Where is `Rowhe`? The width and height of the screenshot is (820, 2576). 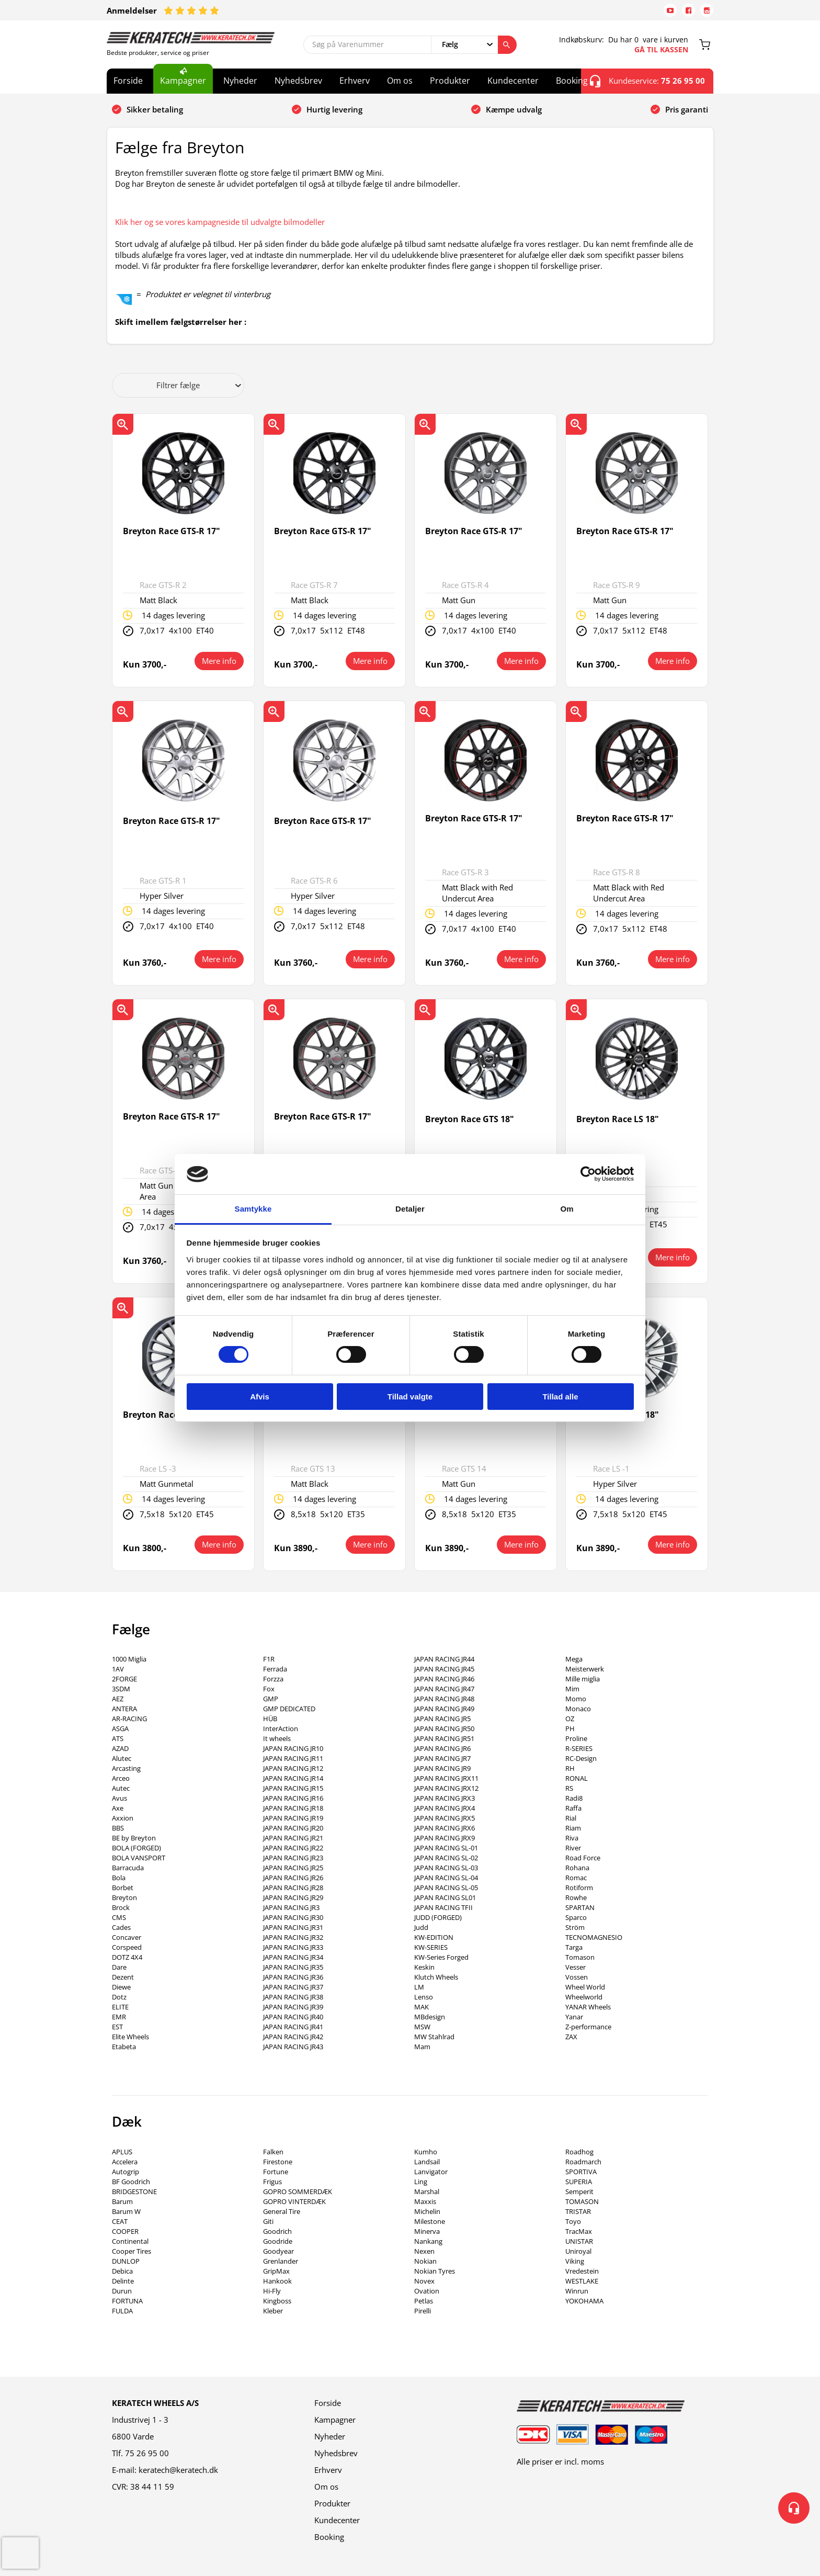
Rowhe is located at coordinates (576, 1897).